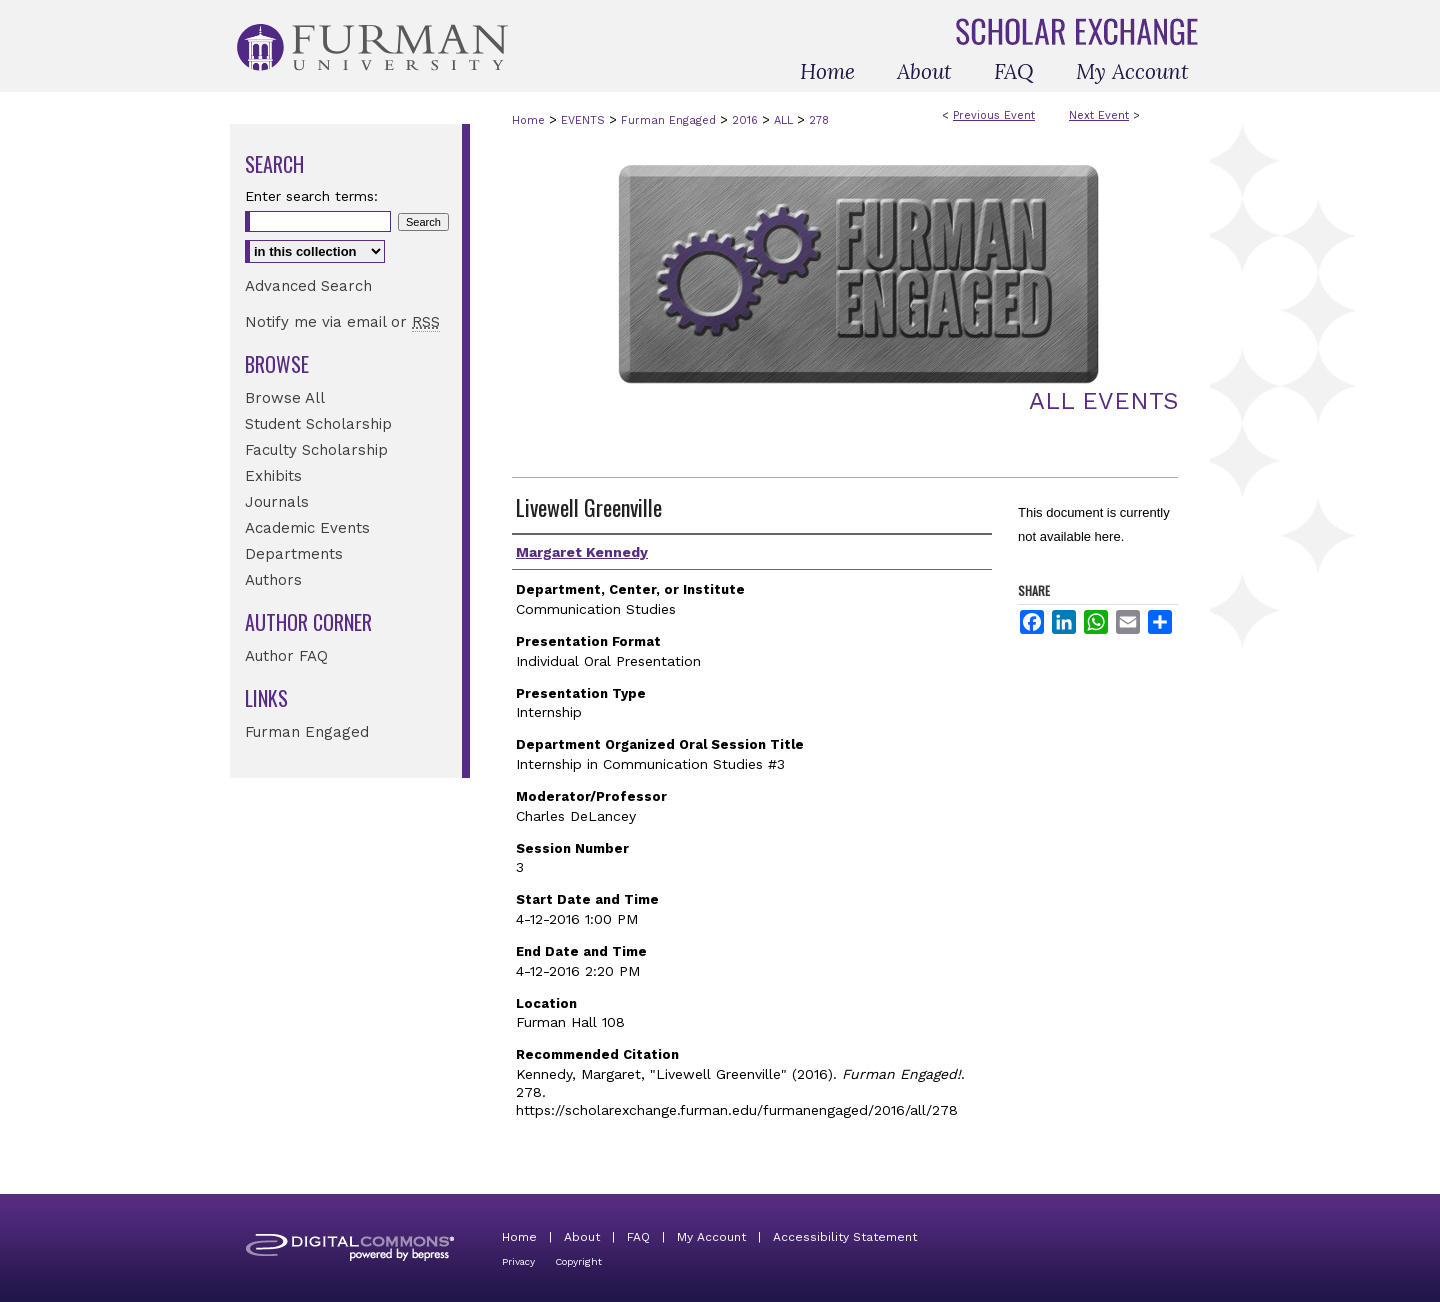  Describe the element at coordinates (308, 286) in the screenshot. I see `Advanced Search` at that location.